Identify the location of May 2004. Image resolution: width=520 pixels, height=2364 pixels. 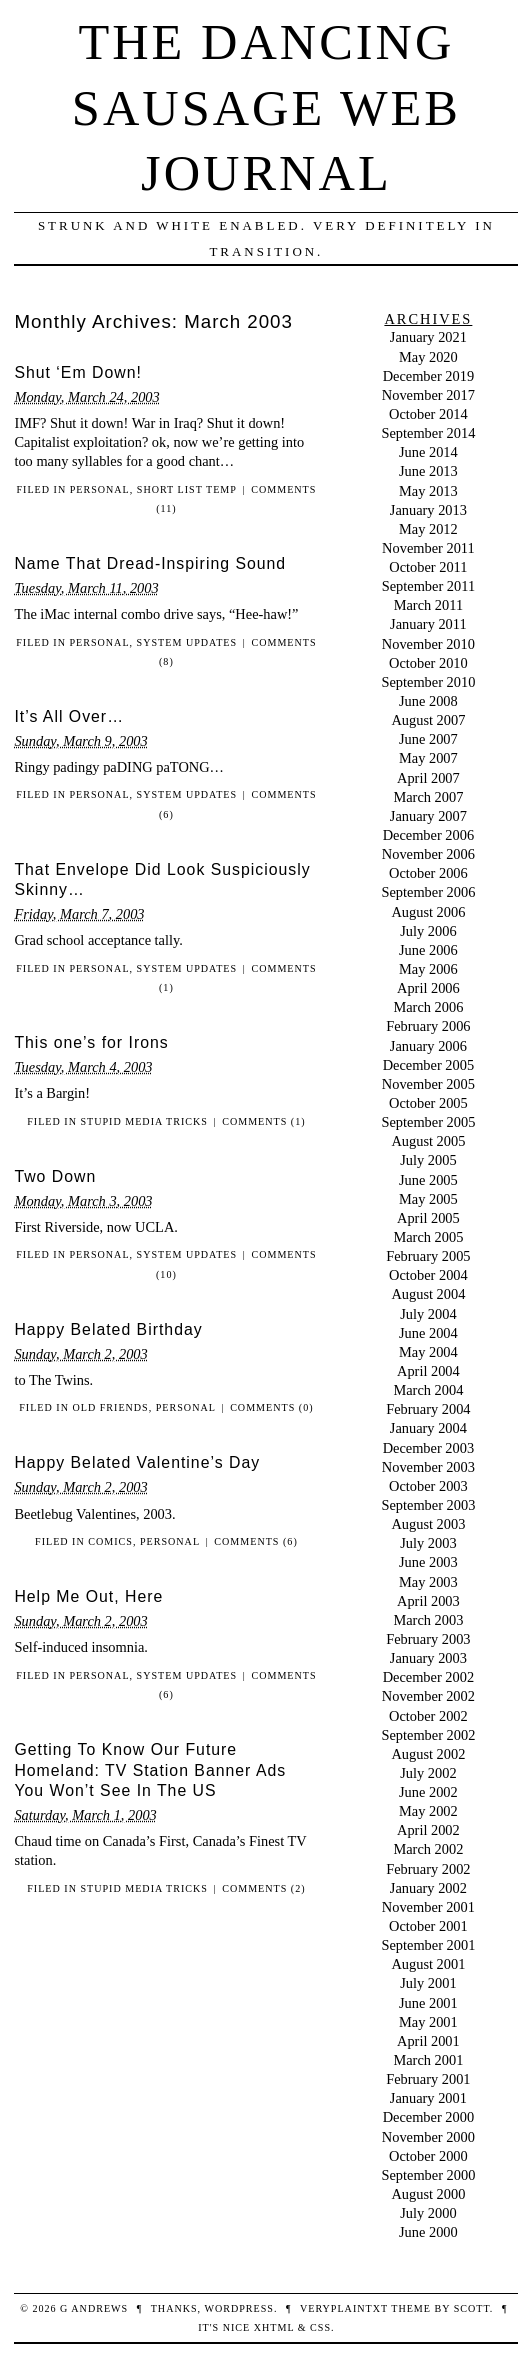
(428, 1352).